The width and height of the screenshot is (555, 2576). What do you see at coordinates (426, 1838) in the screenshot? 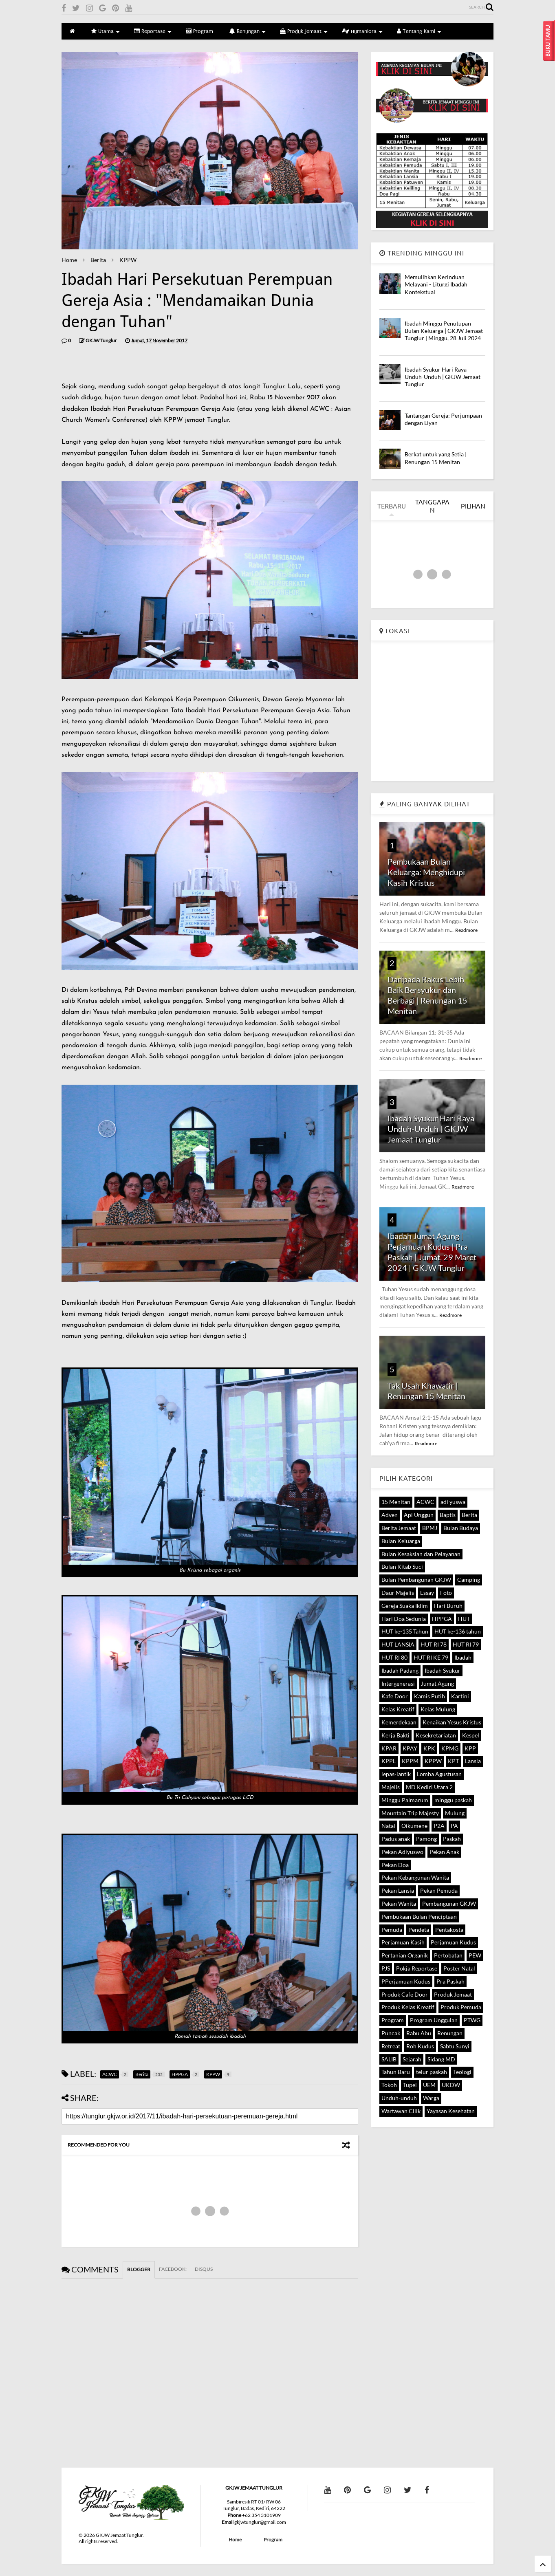
I see `Pamong` at bounding box center [426, 1838].